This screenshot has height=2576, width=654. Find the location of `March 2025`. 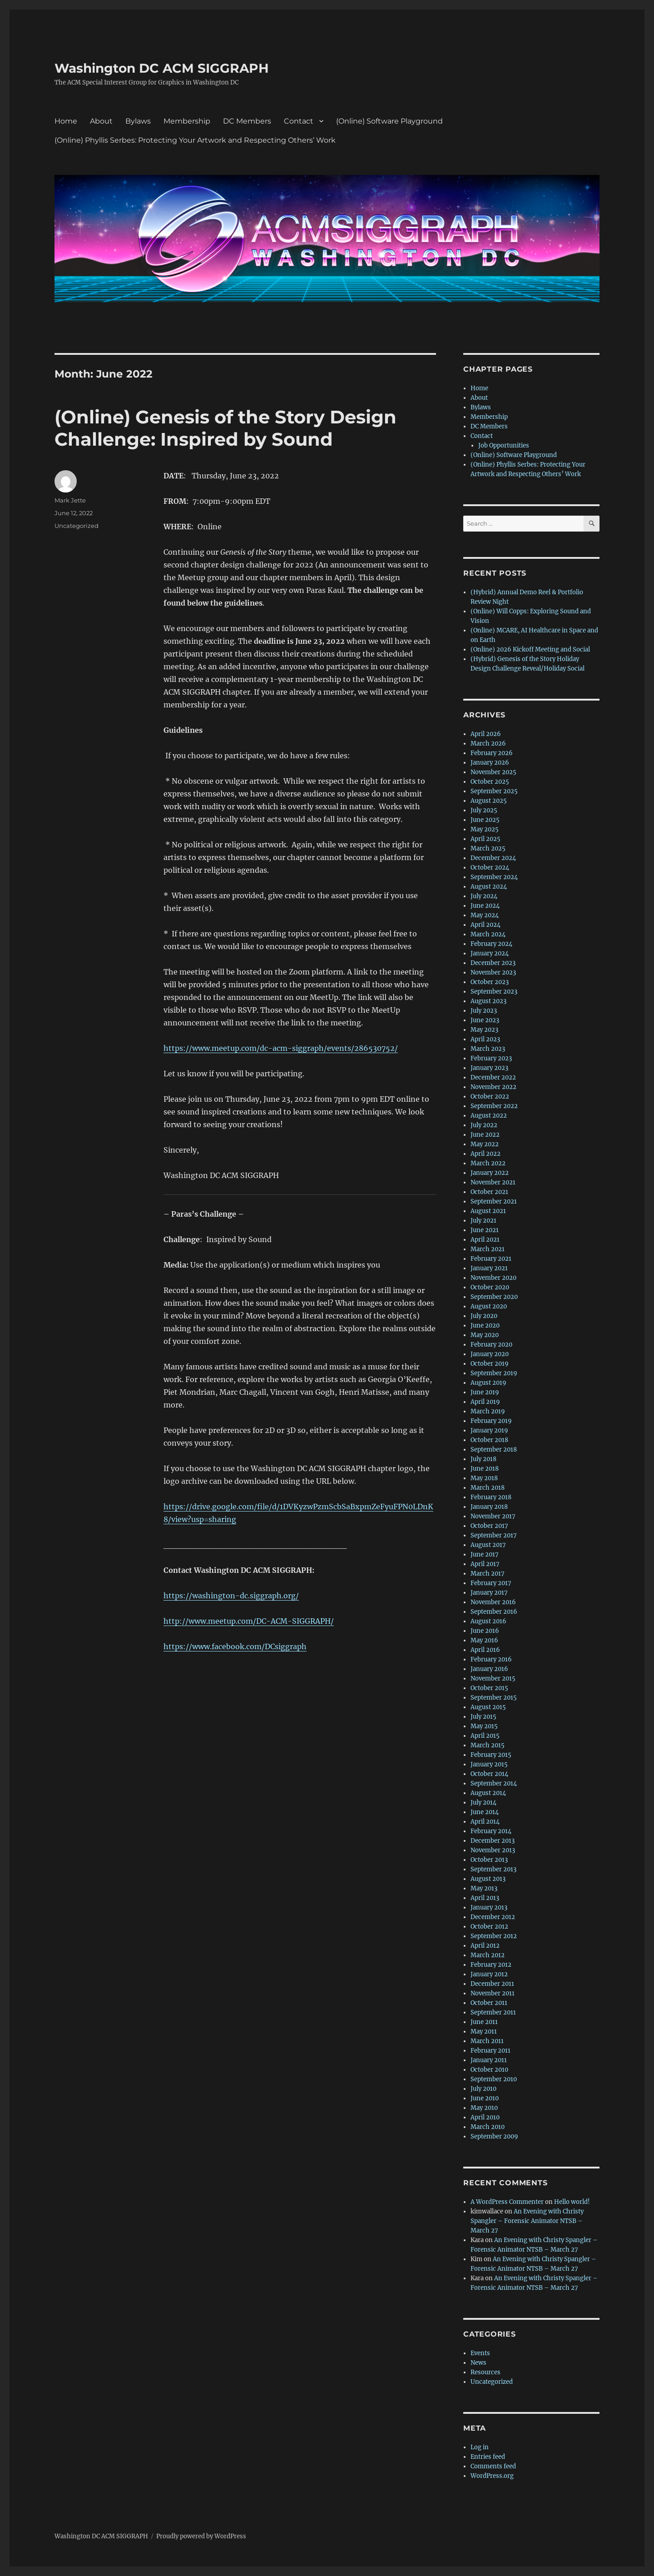

March 2025 is located at coordinates (488, 848).